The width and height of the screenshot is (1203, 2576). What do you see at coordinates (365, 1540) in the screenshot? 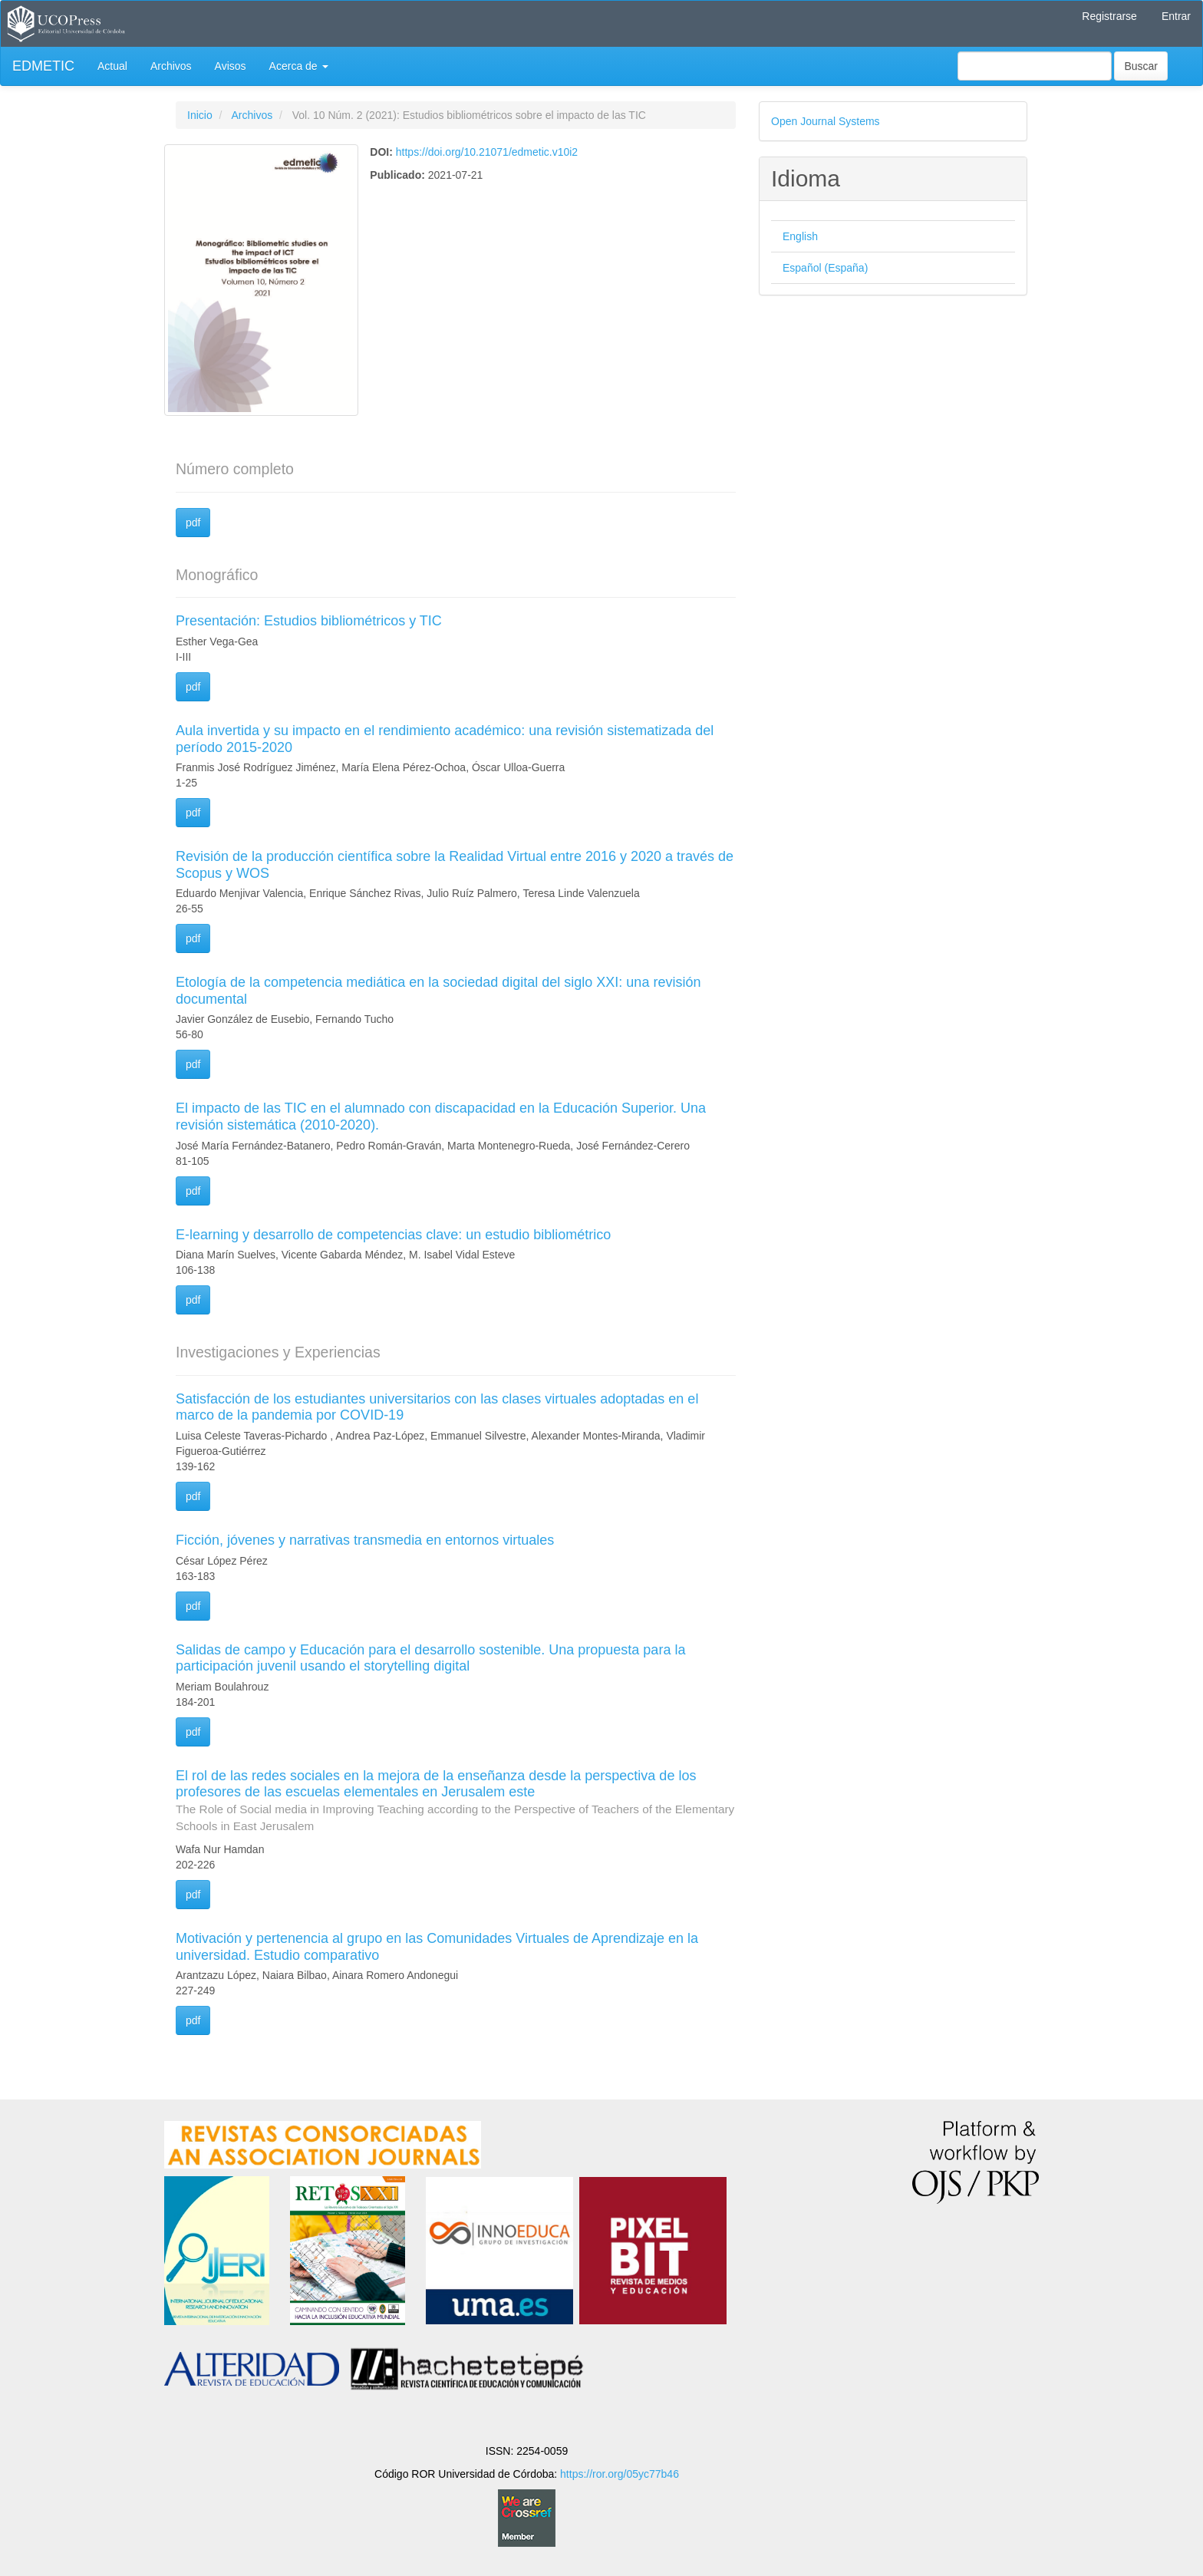
I see `Ficción, jóvenes y narrativas transmedia en entornos virtuales` at bounding box center [365, 1540].